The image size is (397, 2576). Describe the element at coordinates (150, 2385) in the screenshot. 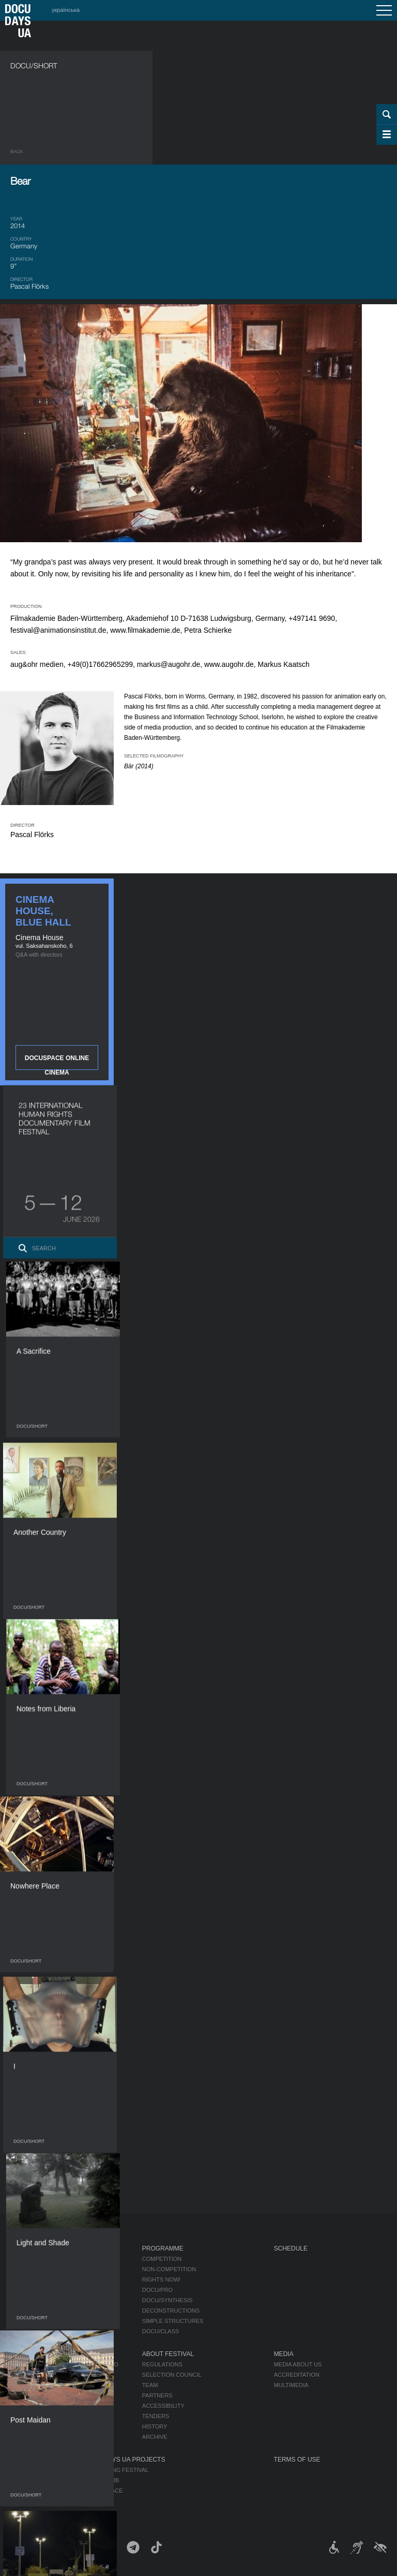

I see `Team` at that location.